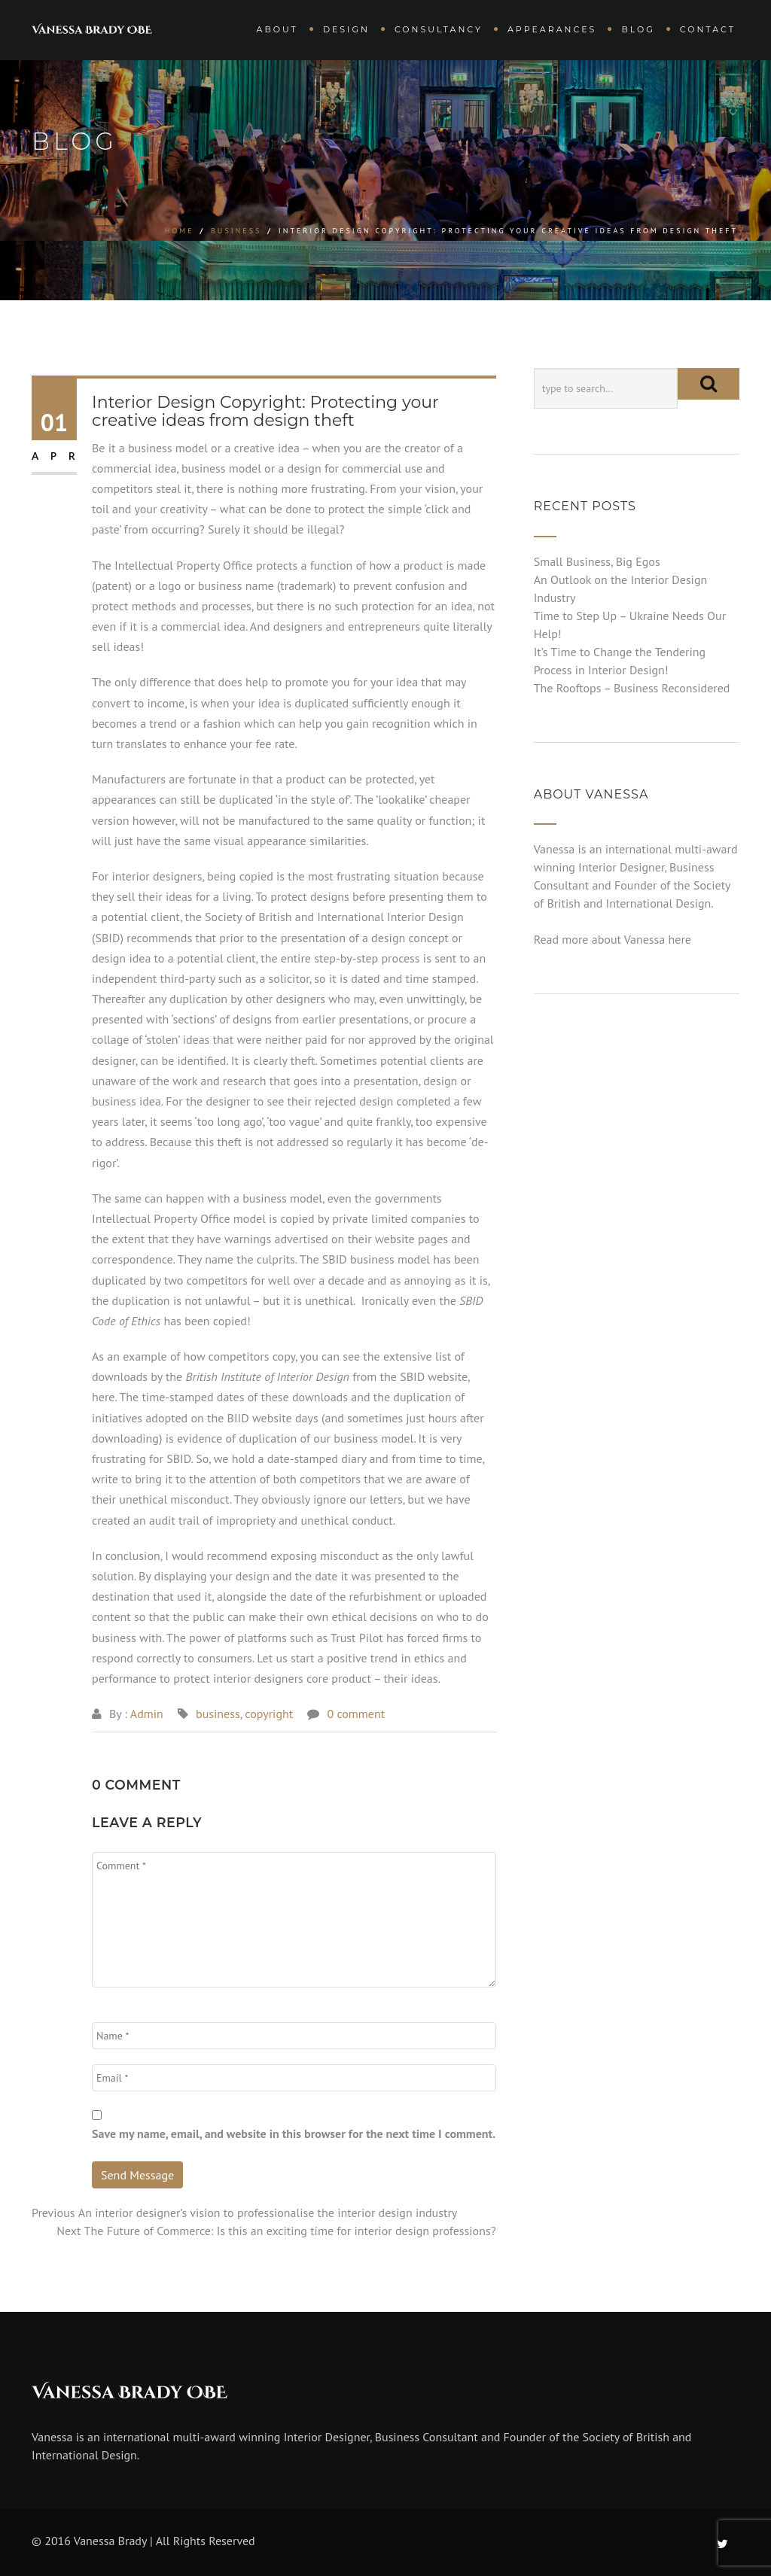 This screenshot has height=2576, width=771. I want to click on Design, so click(346, 29).